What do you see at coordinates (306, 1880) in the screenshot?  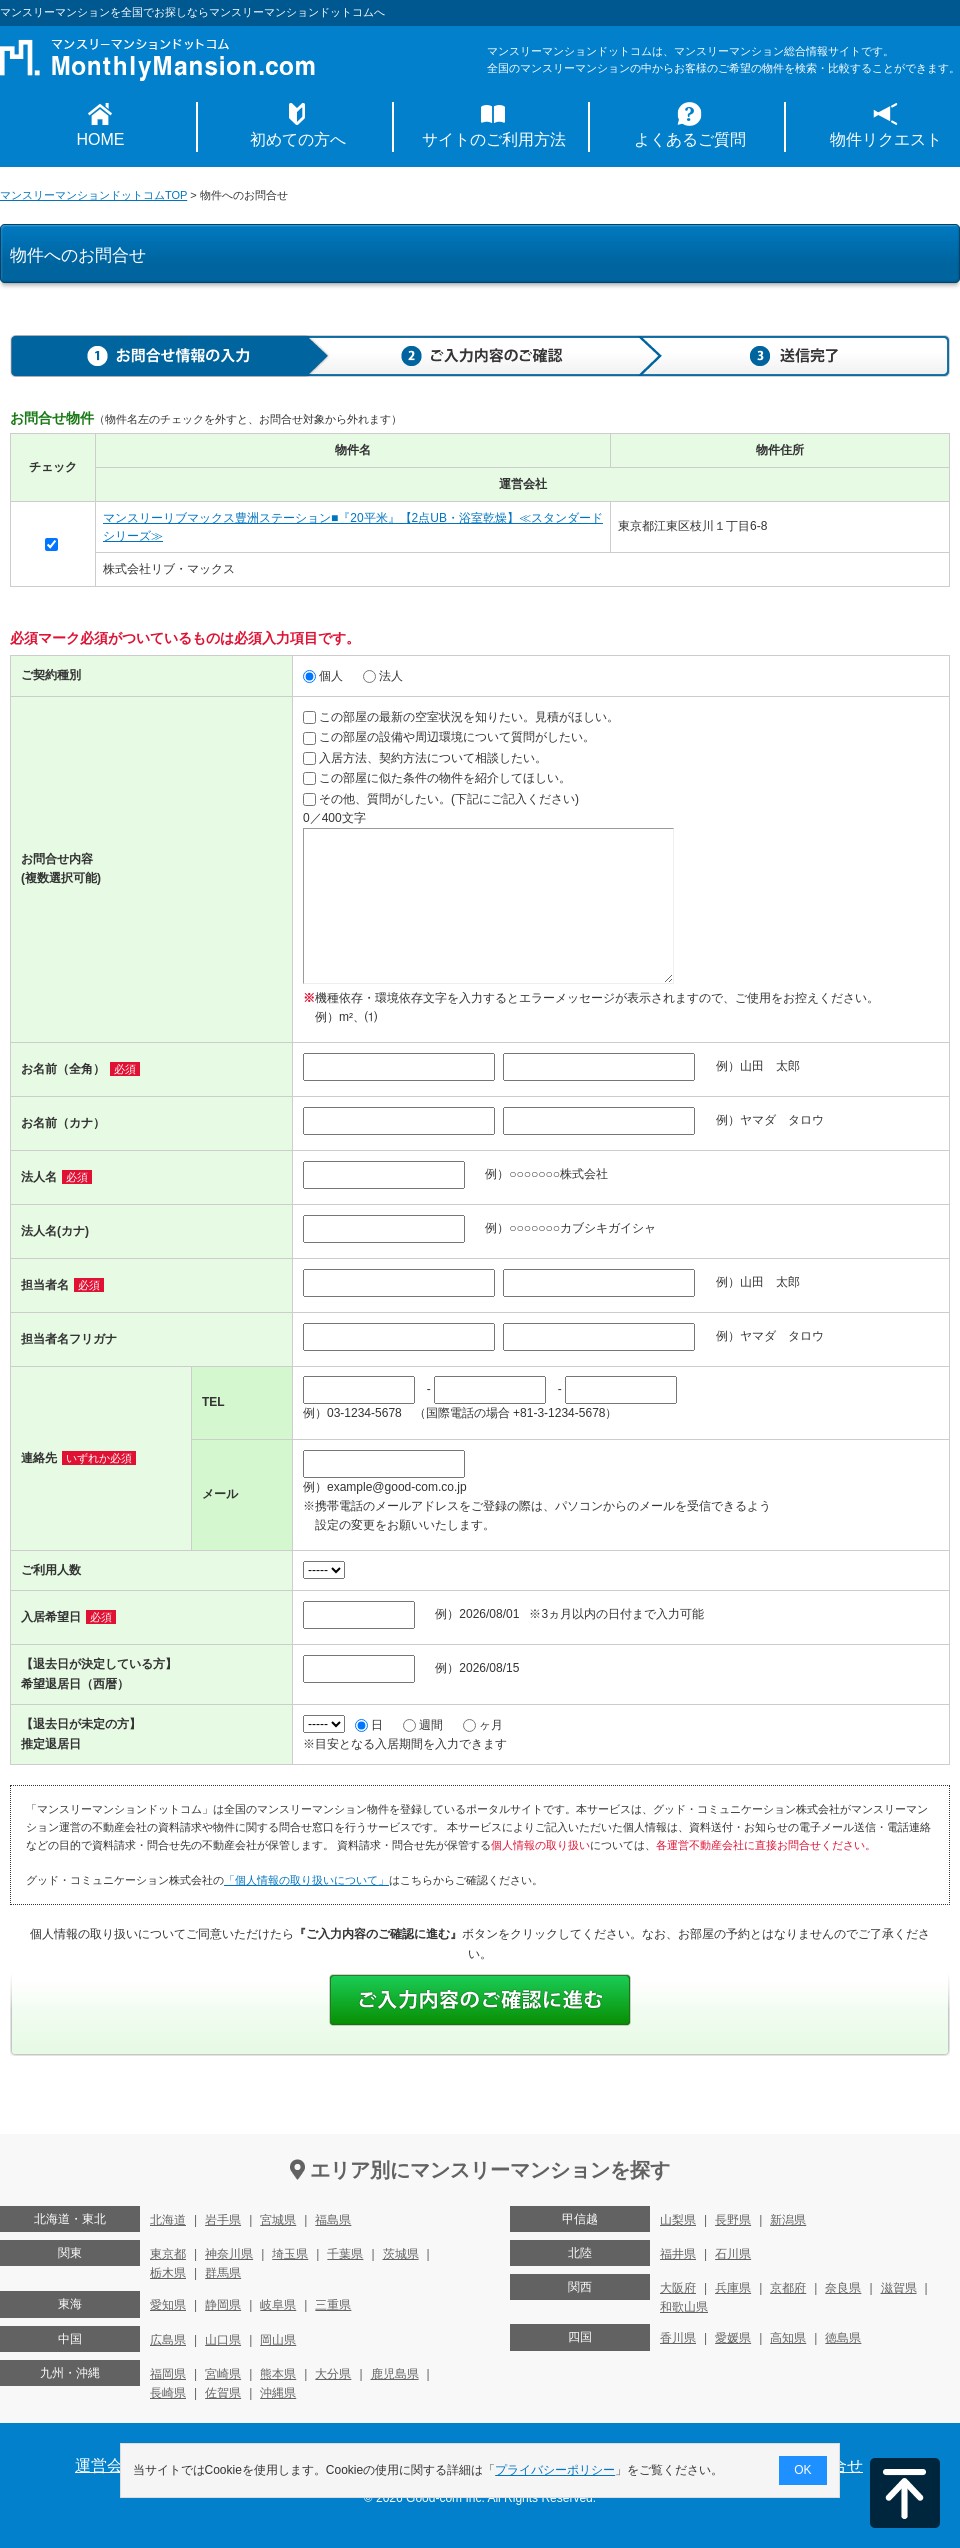 I see `「個人情報の取り扱いについて」` at bounding box center [306, 1880].